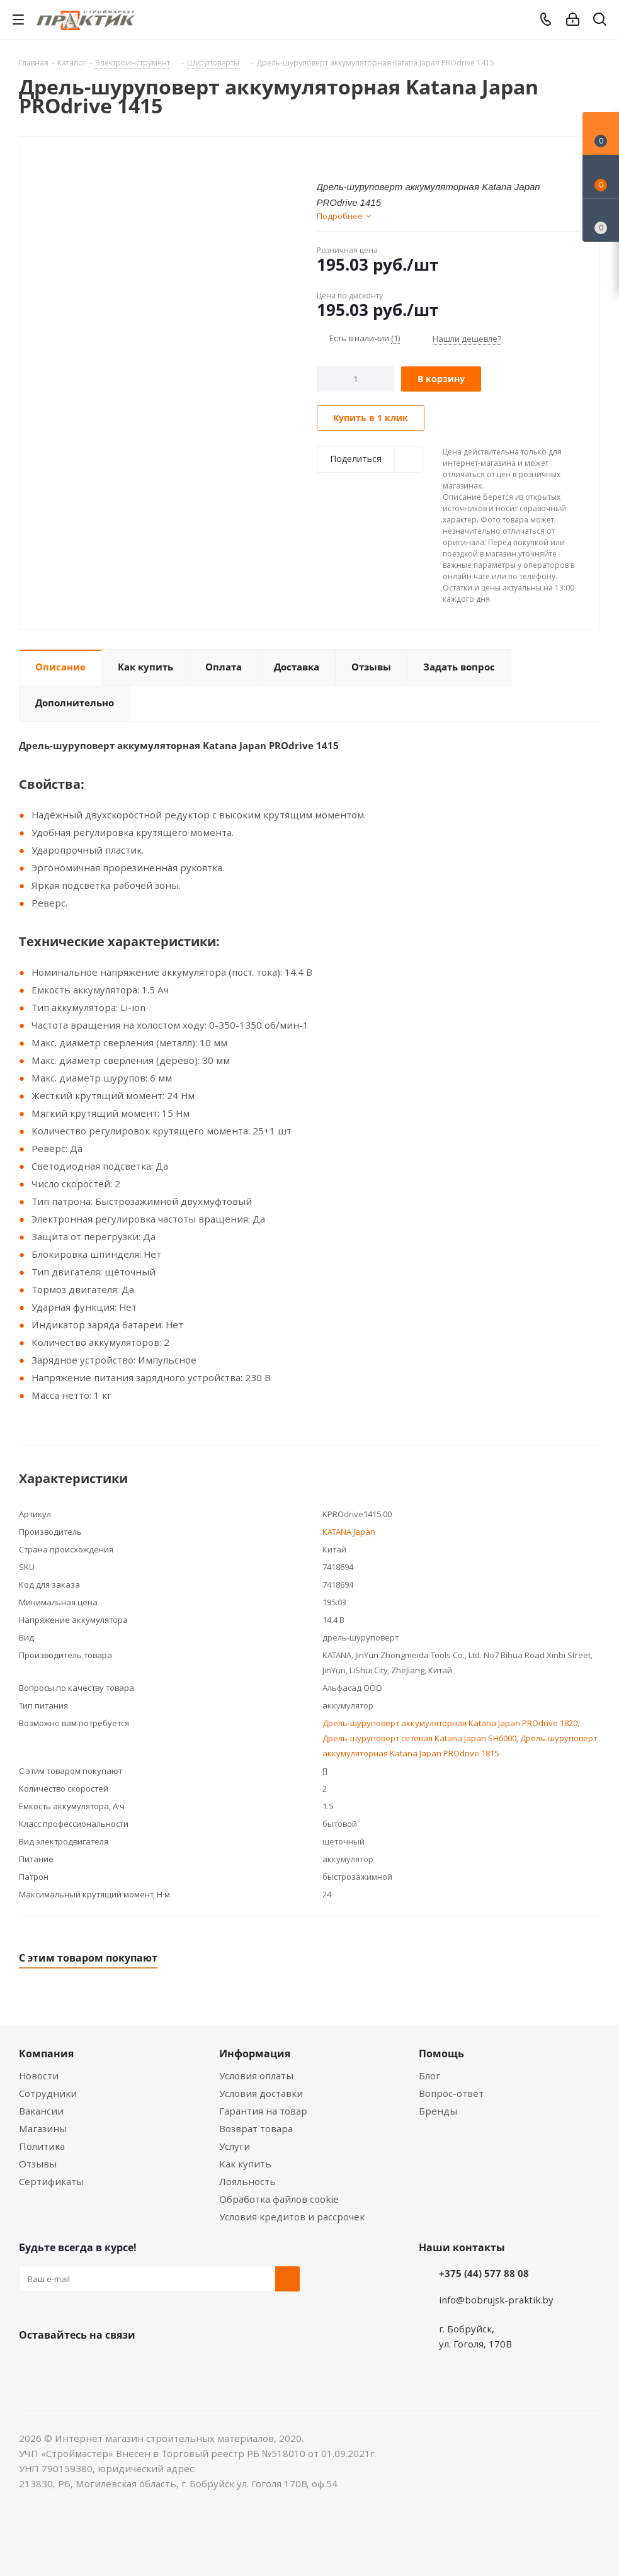  I want to click on info@bobrujsk-praktik.by, so click(496, 2299).